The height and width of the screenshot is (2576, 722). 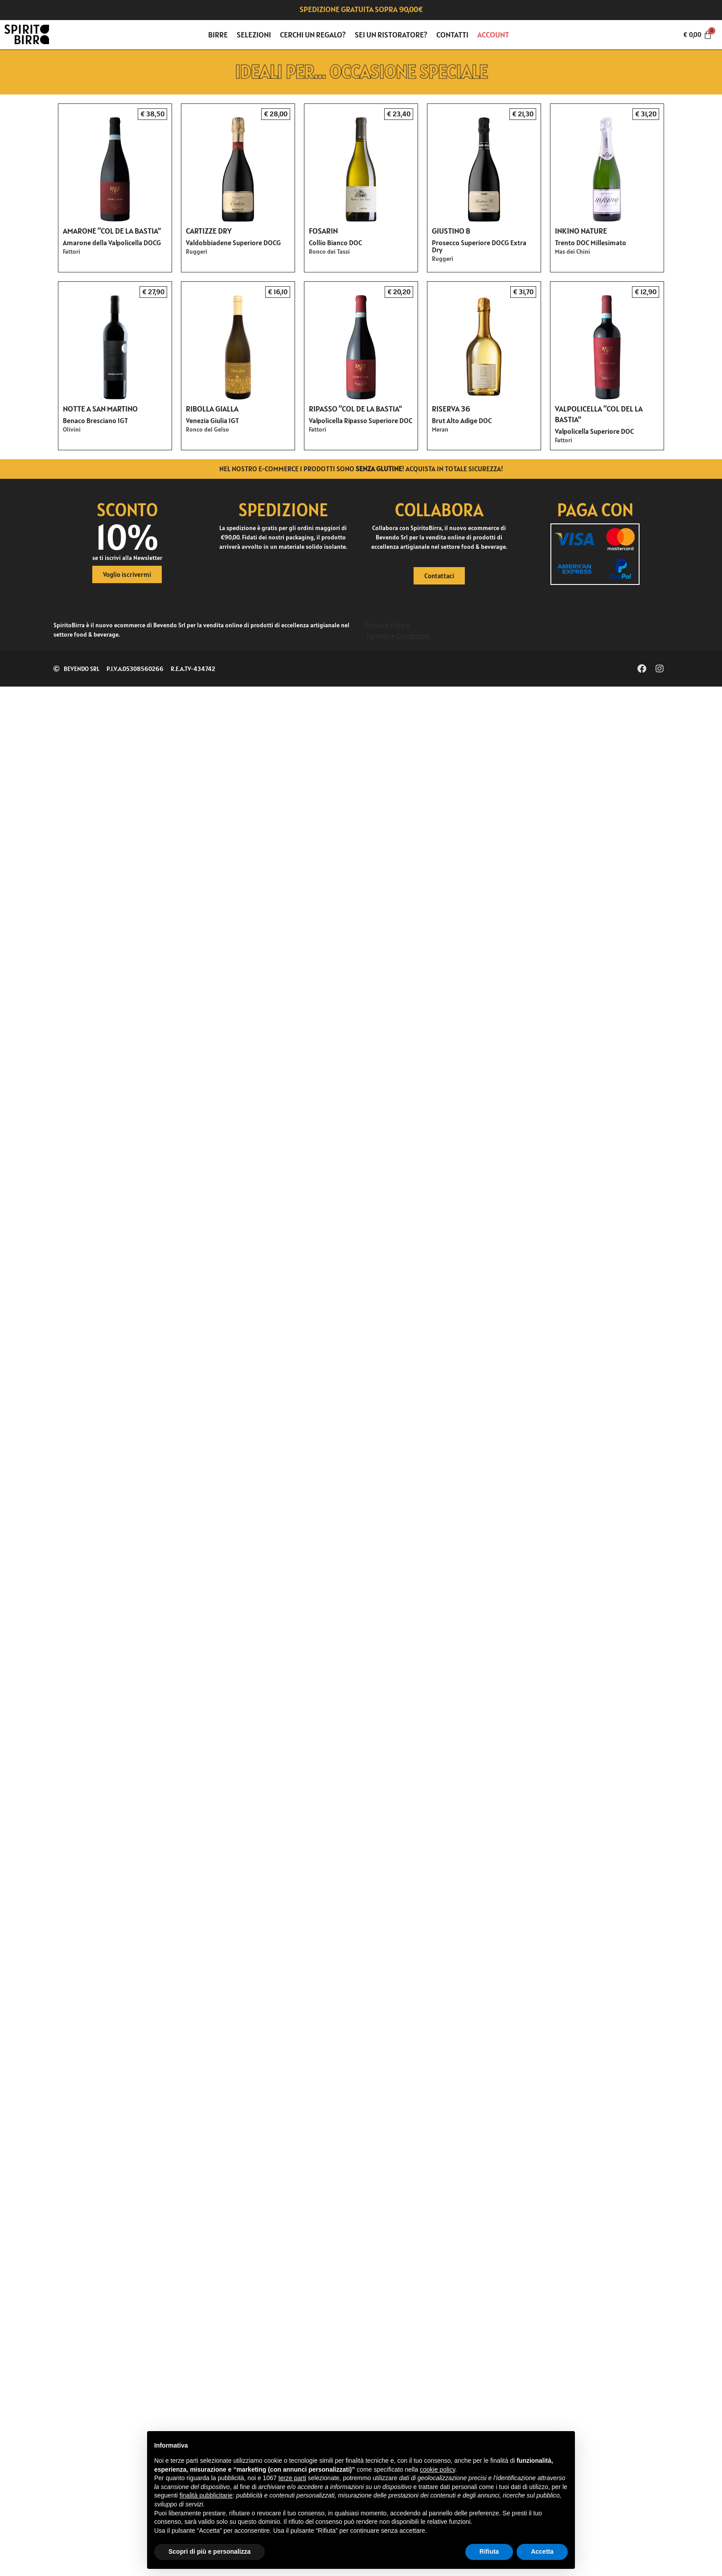 What do you see at coordinates (292, 2477) in the screenshot?
I see `terze parti` at bounding box center [292, 2477].